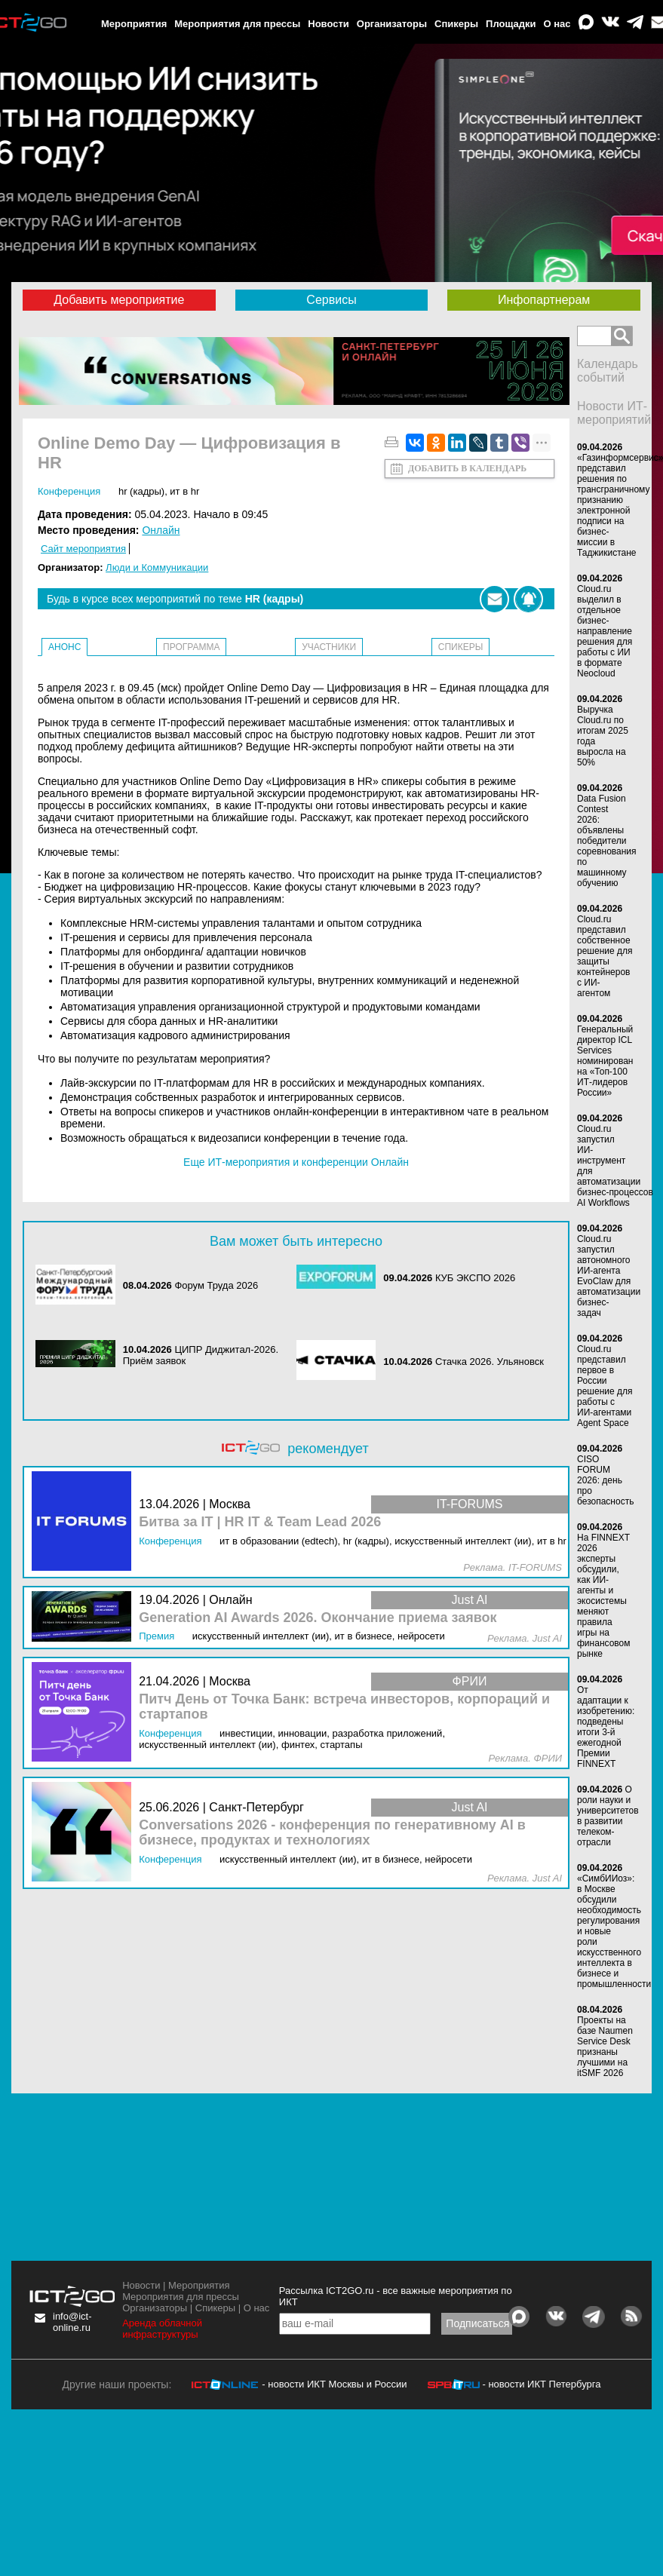 This screenshot has height=2576, width=663. What do you see at coordinates (161, 530) in the screenshot?
I see `Онлайн` at bounding box center [161, 530].